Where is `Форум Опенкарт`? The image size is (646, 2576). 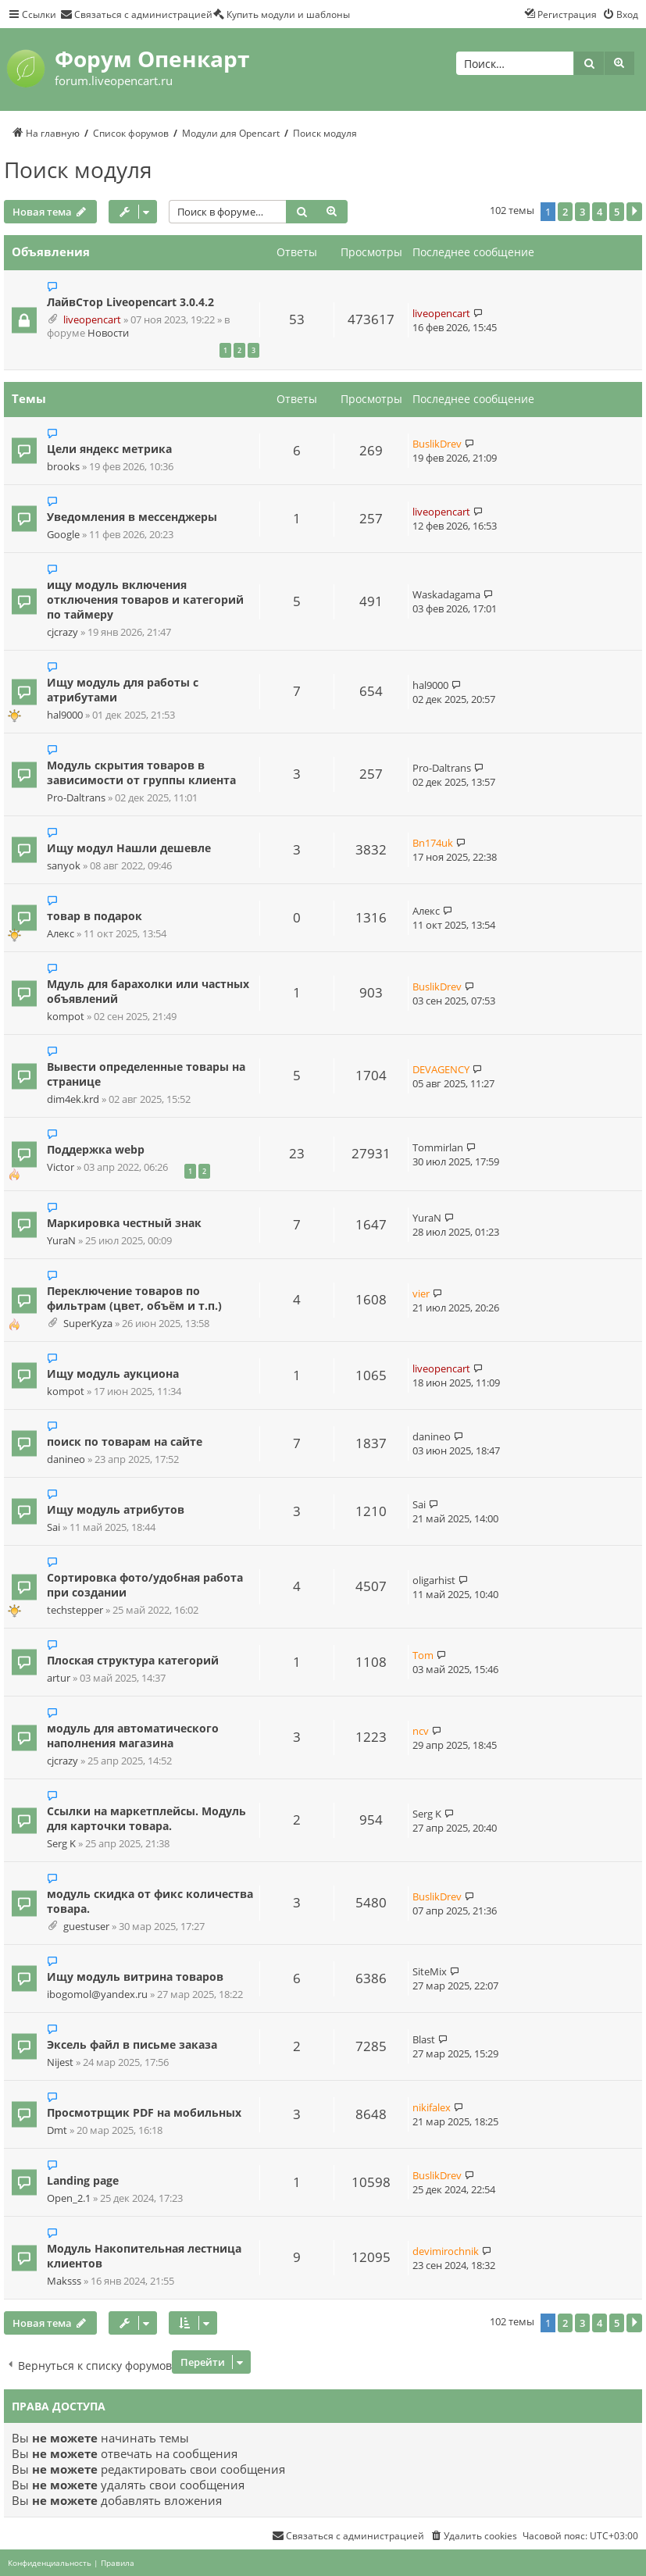 Форум Опенкарт is located at coordinates (152, 58).